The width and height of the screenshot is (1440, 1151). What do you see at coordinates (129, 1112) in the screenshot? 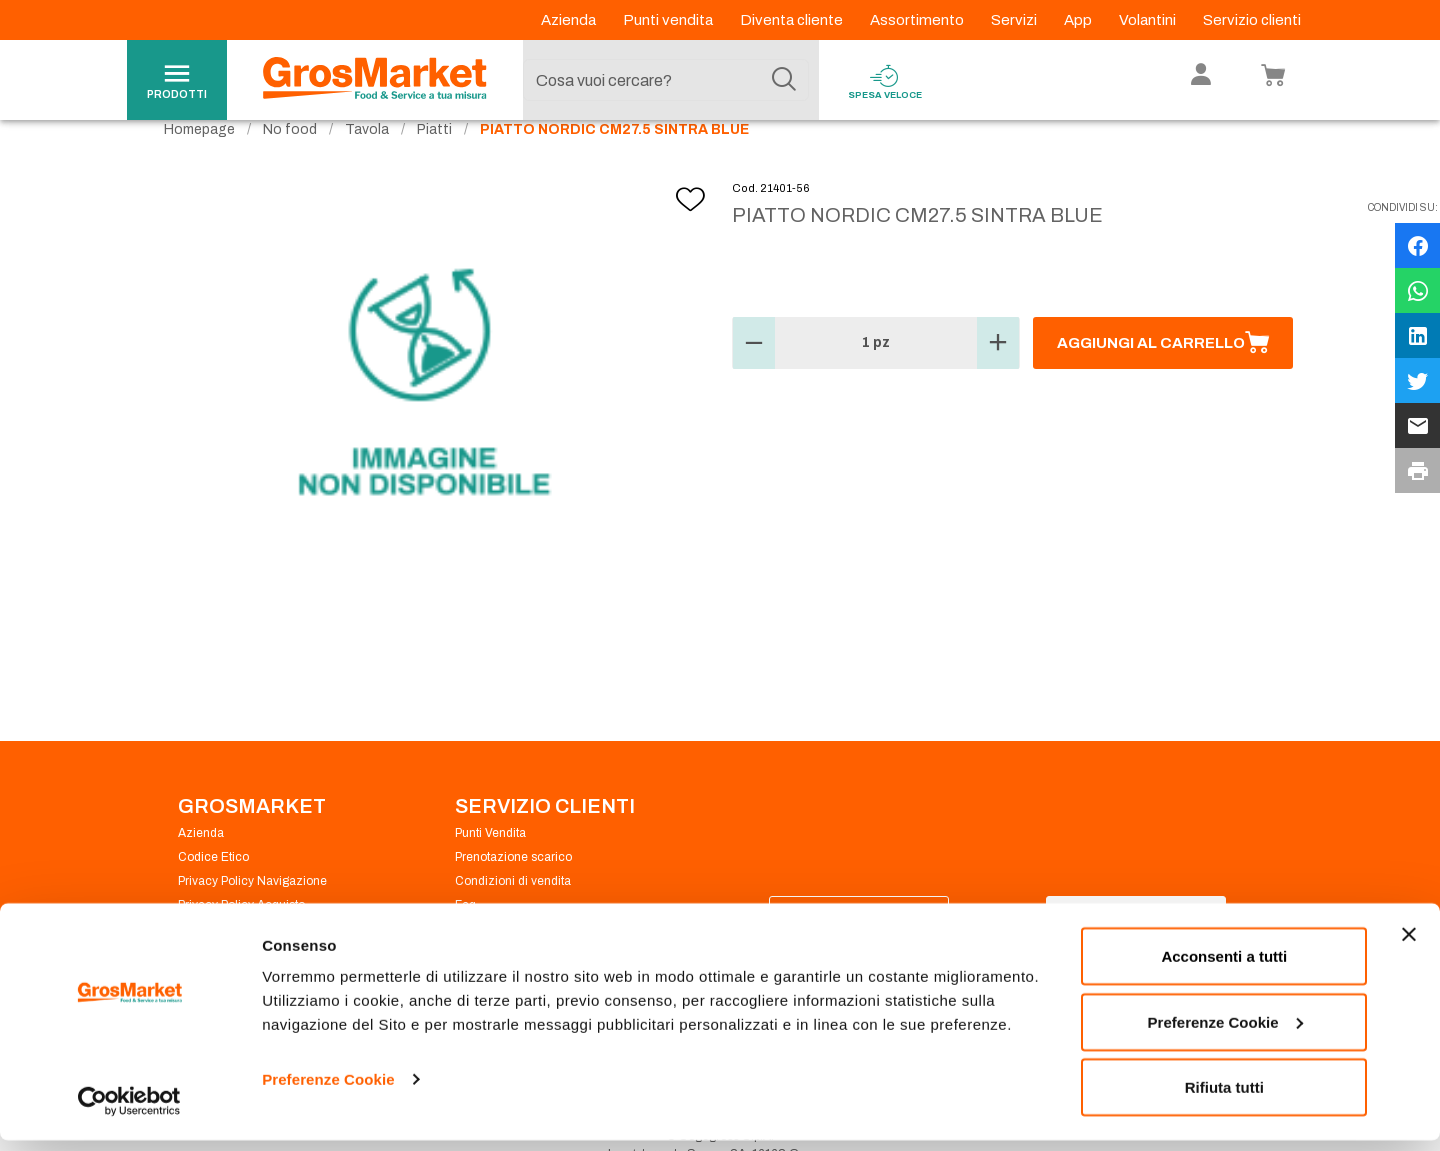
I see `[Cookiebot di Usercentrics - si apre in una nuova scheda]` at bounding box center [129, 1112].